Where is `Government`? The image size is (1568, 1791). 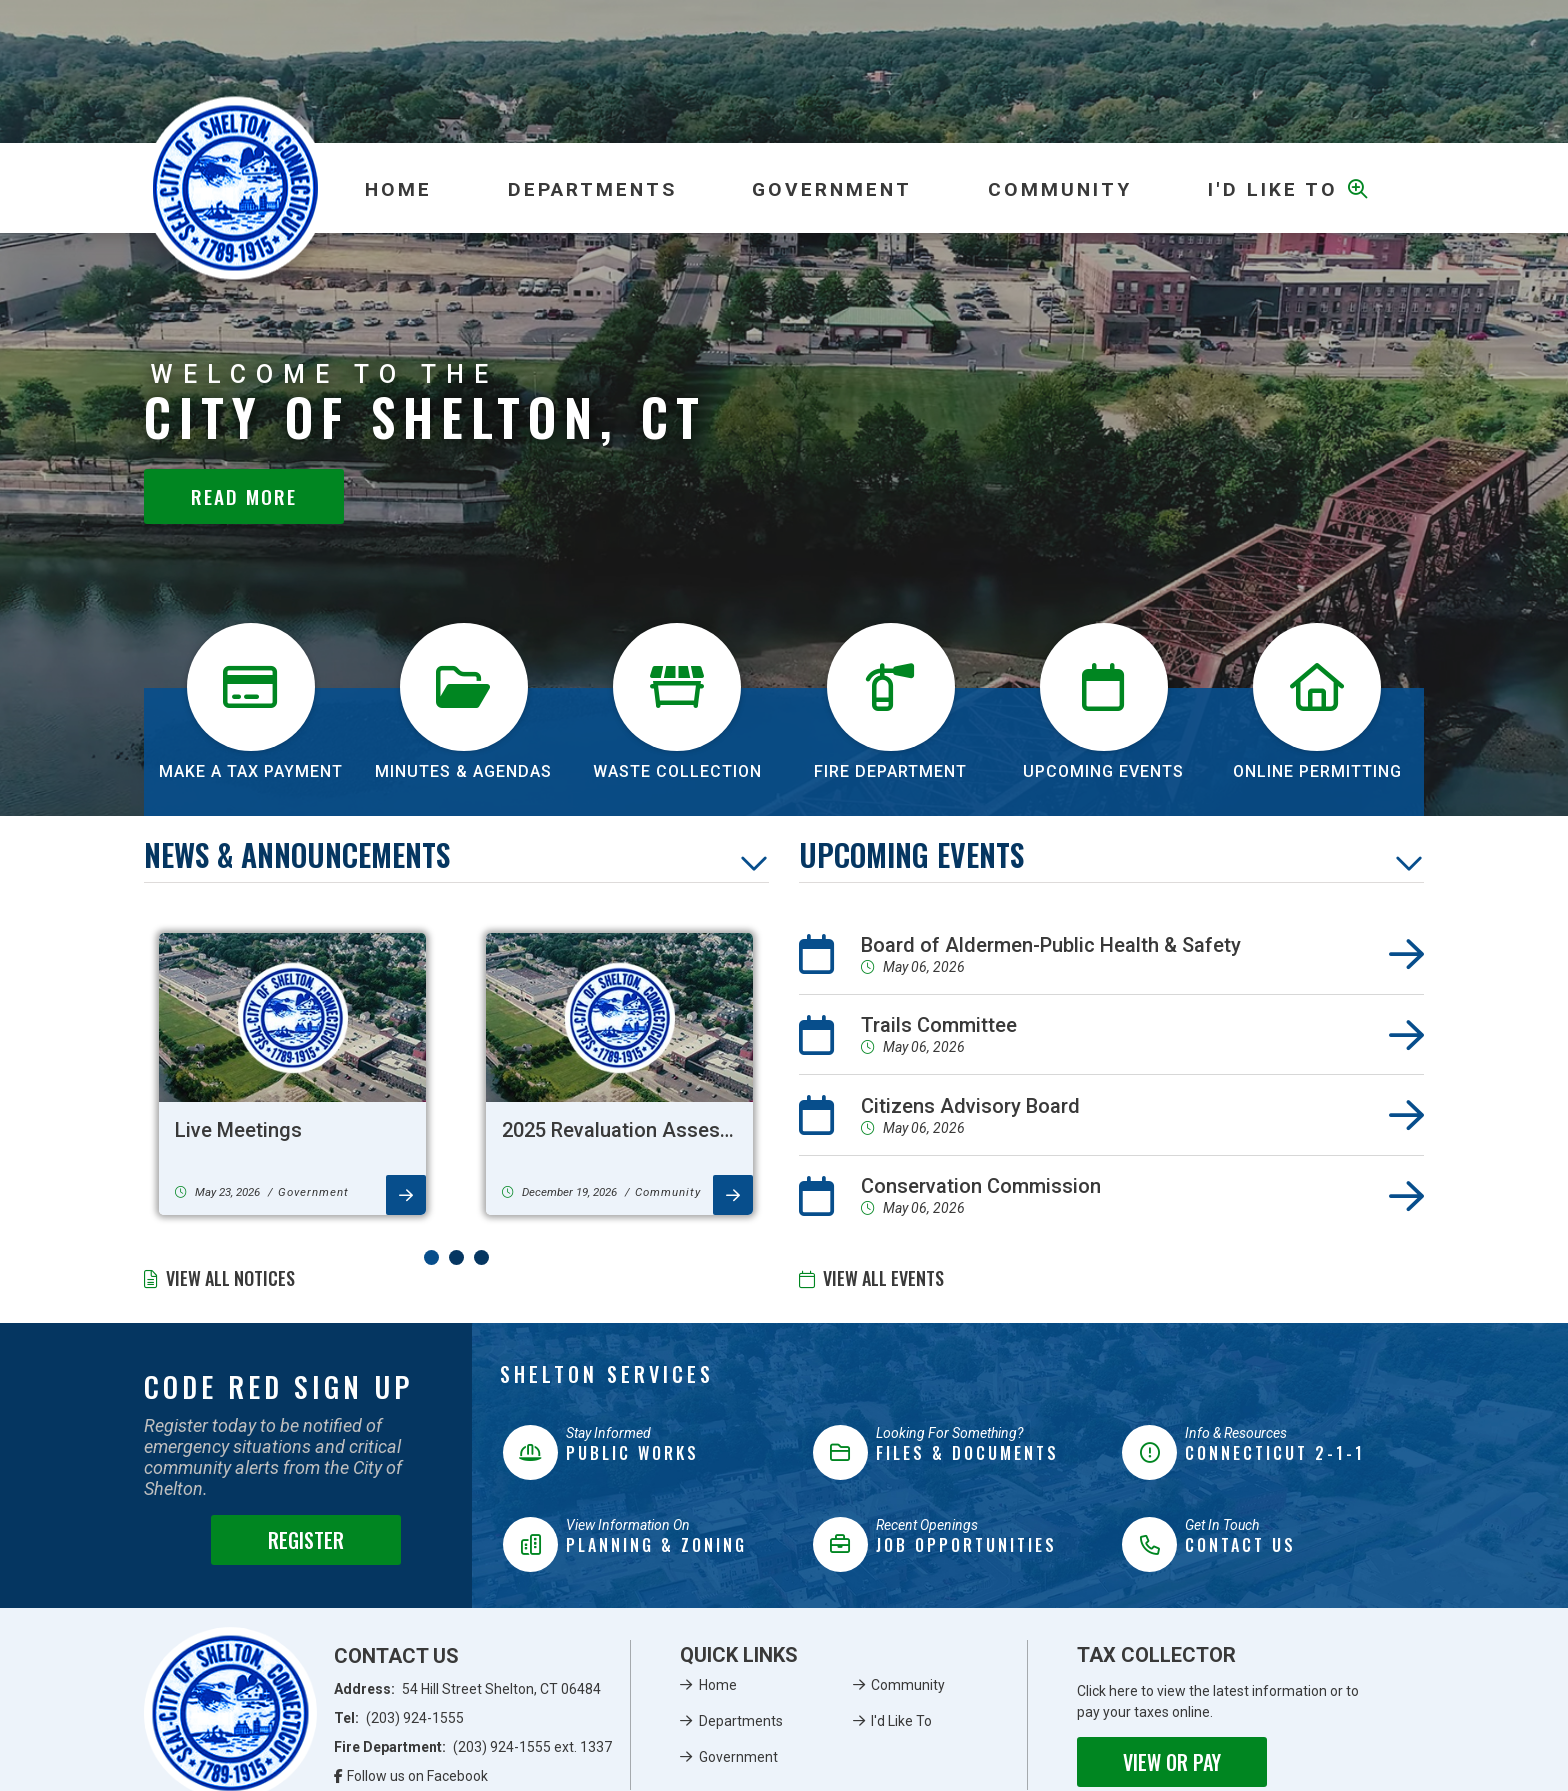
Government is located at coordinates (738, 1757).